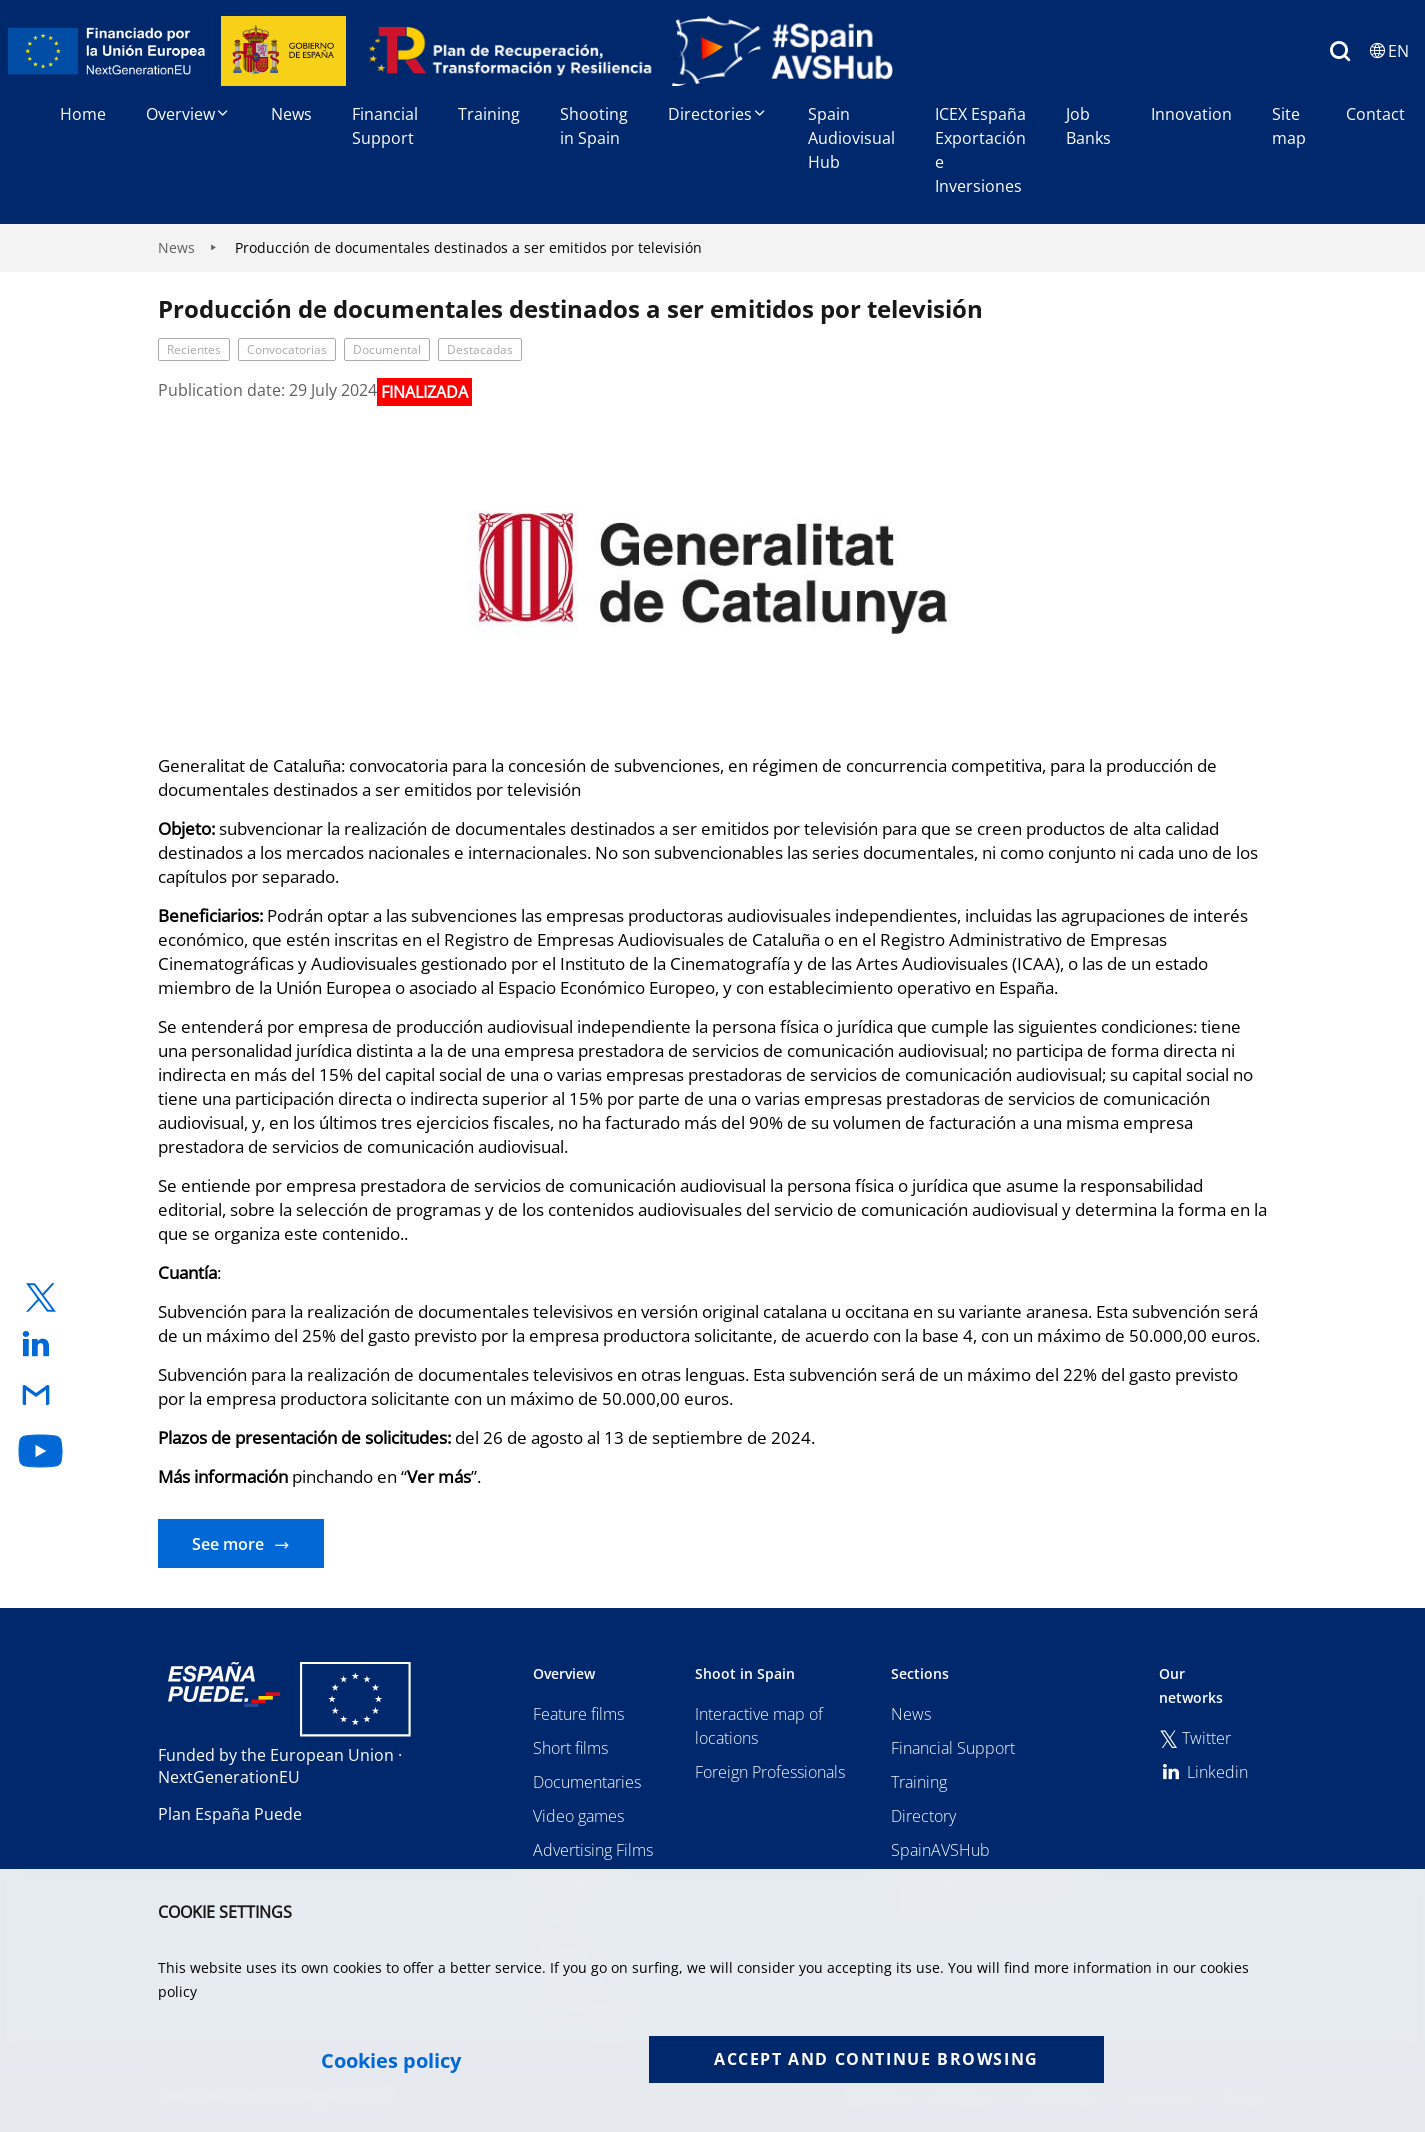 The height and width of the screenshot is (2132, 1425). What do you see at coordinates (188, 114) in the screenshot?
I see `Overview` at bounding box center [188, 114].